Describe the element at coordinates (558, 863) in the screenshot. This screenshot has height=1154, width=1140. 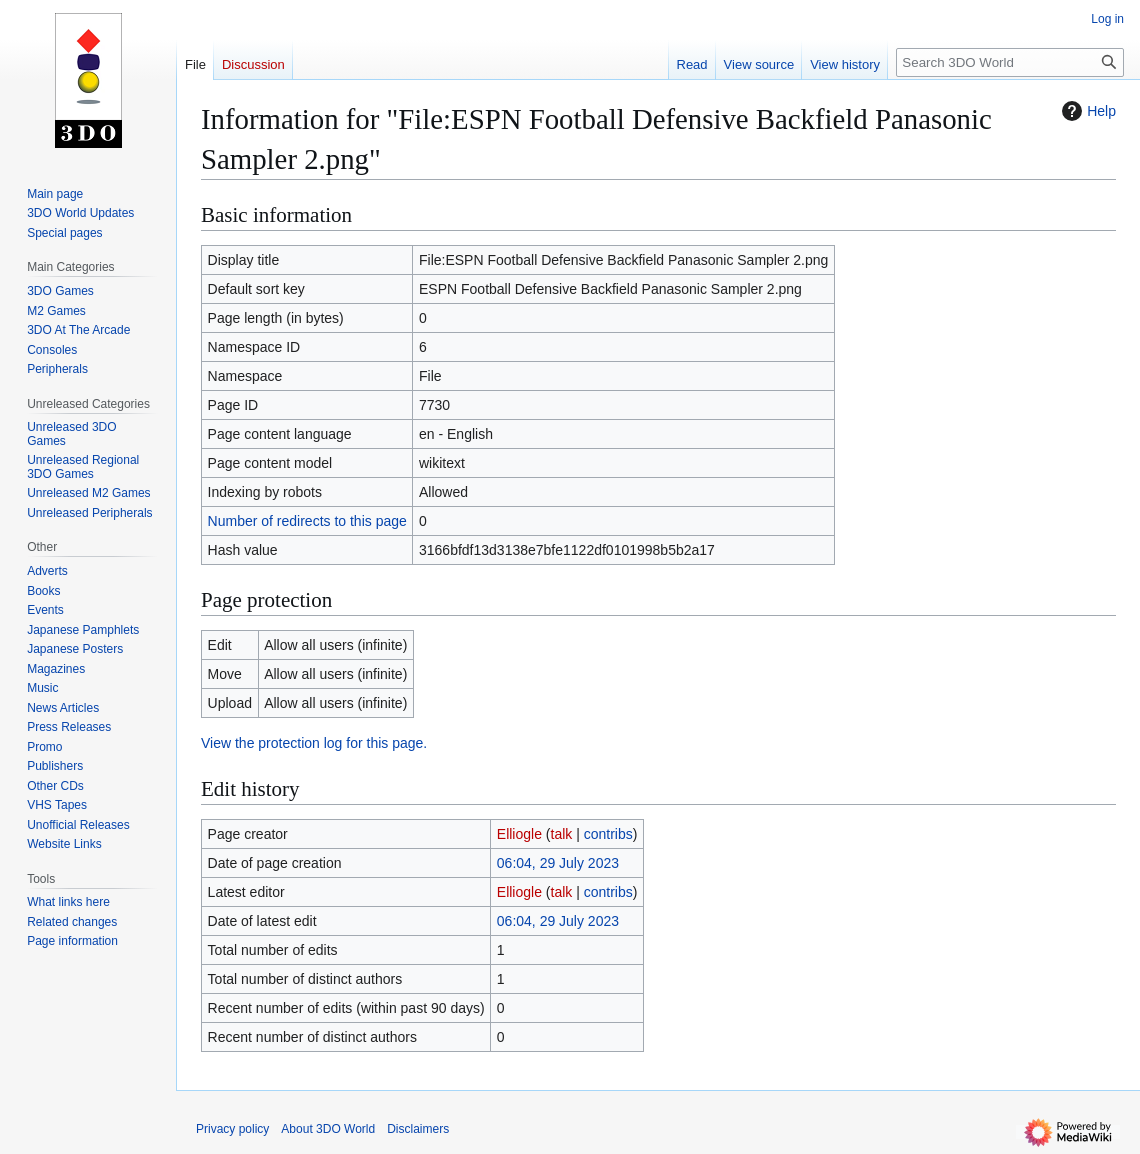
I see `06:04, 29 July 2023` at that location.